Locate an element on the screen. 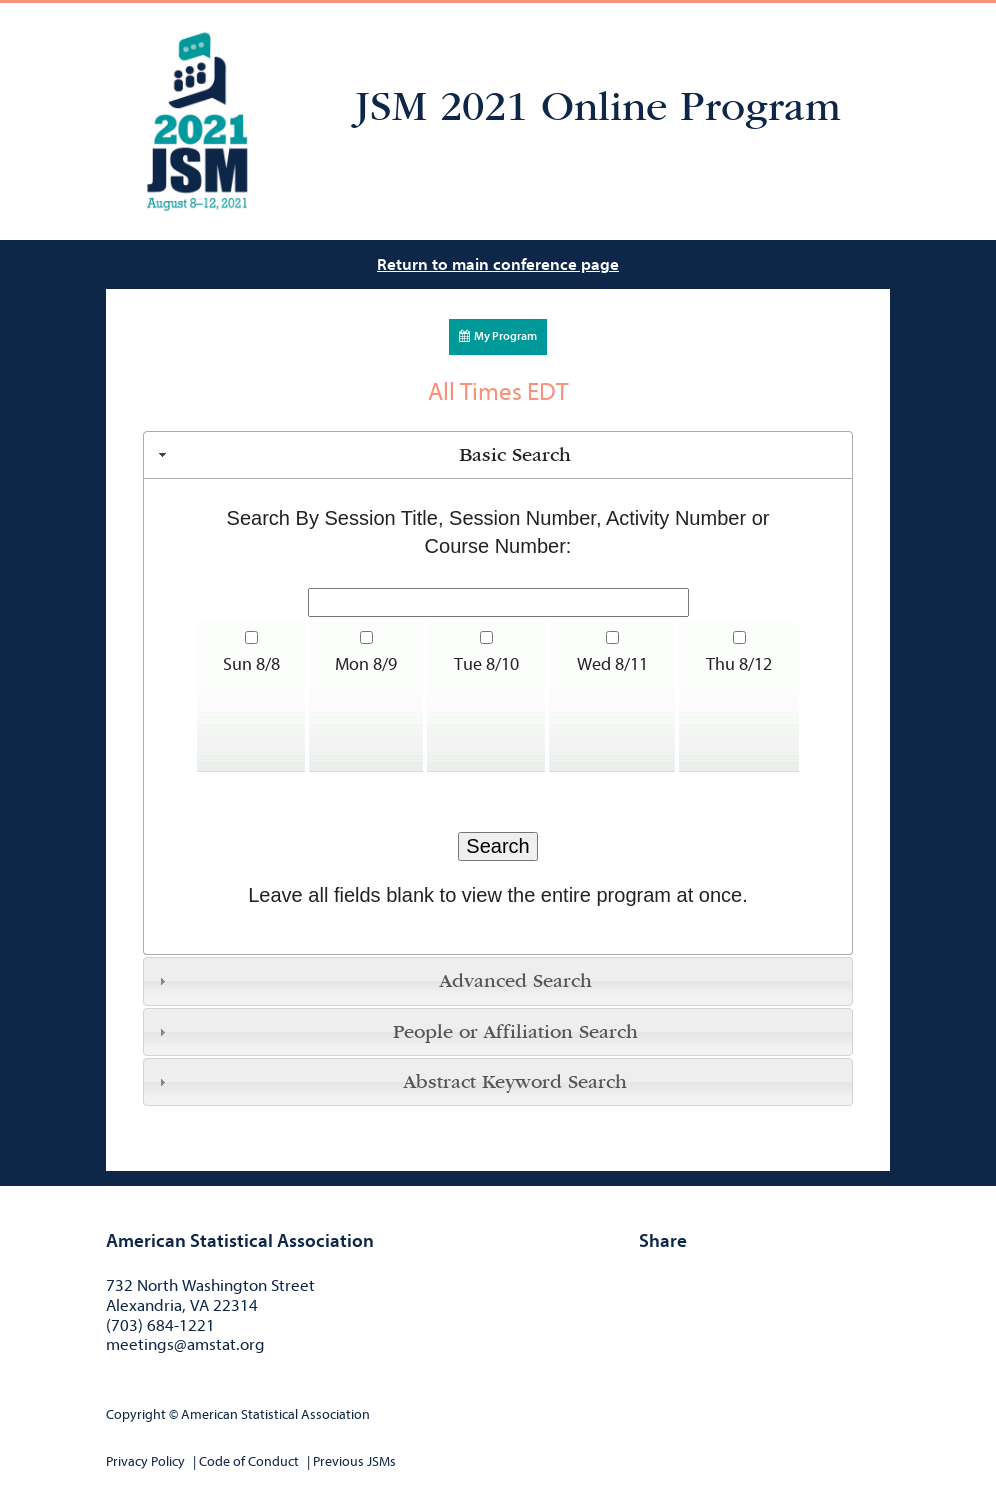 This screenshot has width=996, height=1486. Return to main conference page is located at coordinates (498, 264).